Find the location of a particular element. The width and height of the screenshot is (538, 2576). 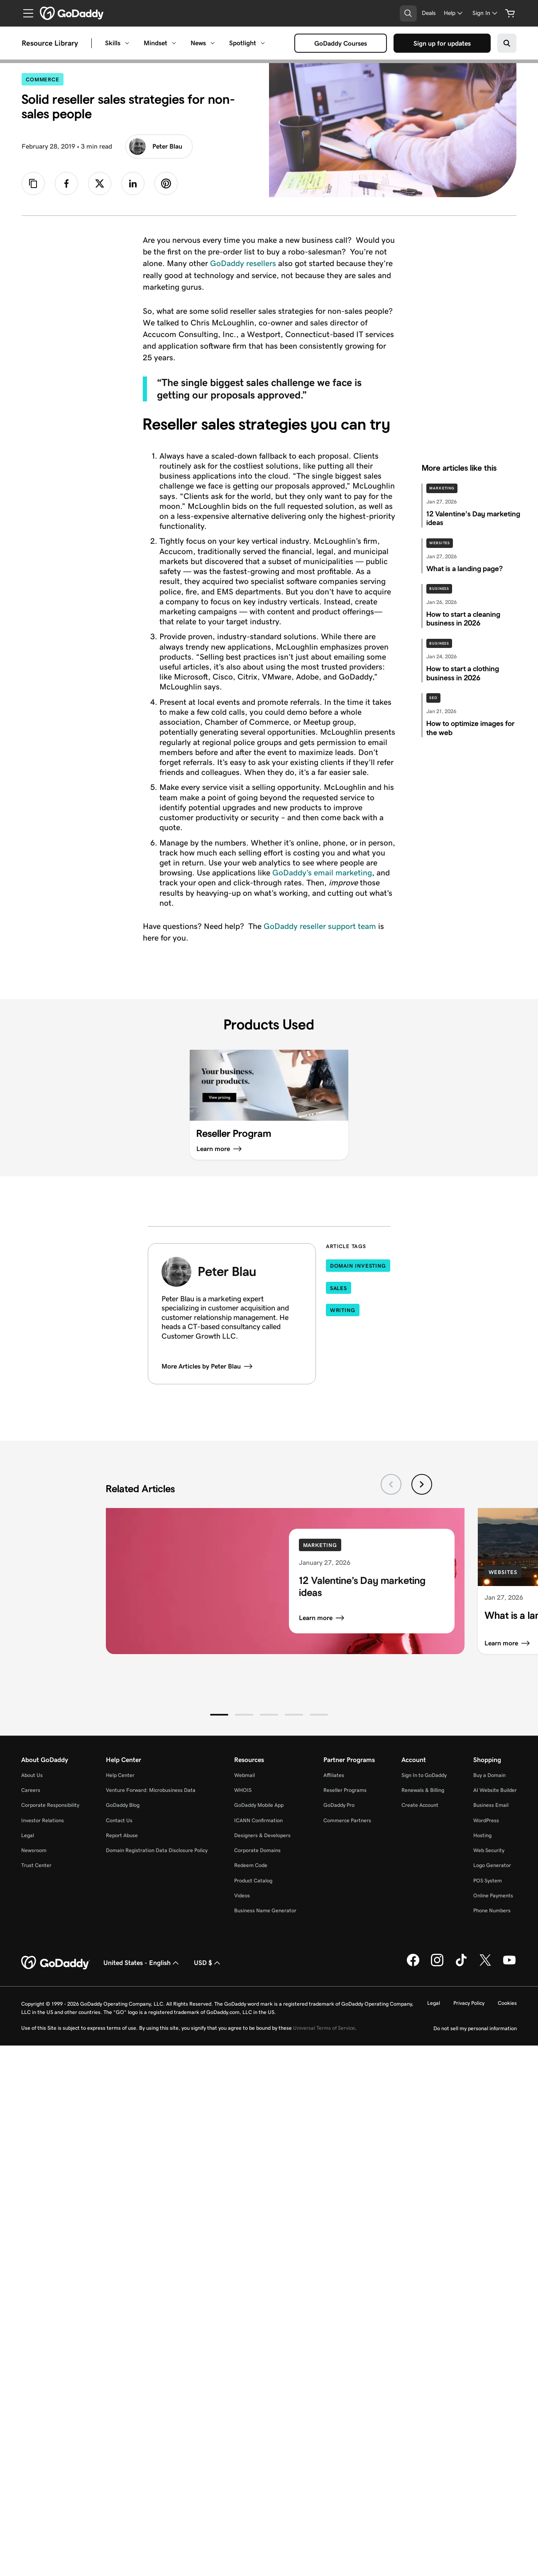

[GoDaddy Home Page] is located at coordinates (55, 1963).